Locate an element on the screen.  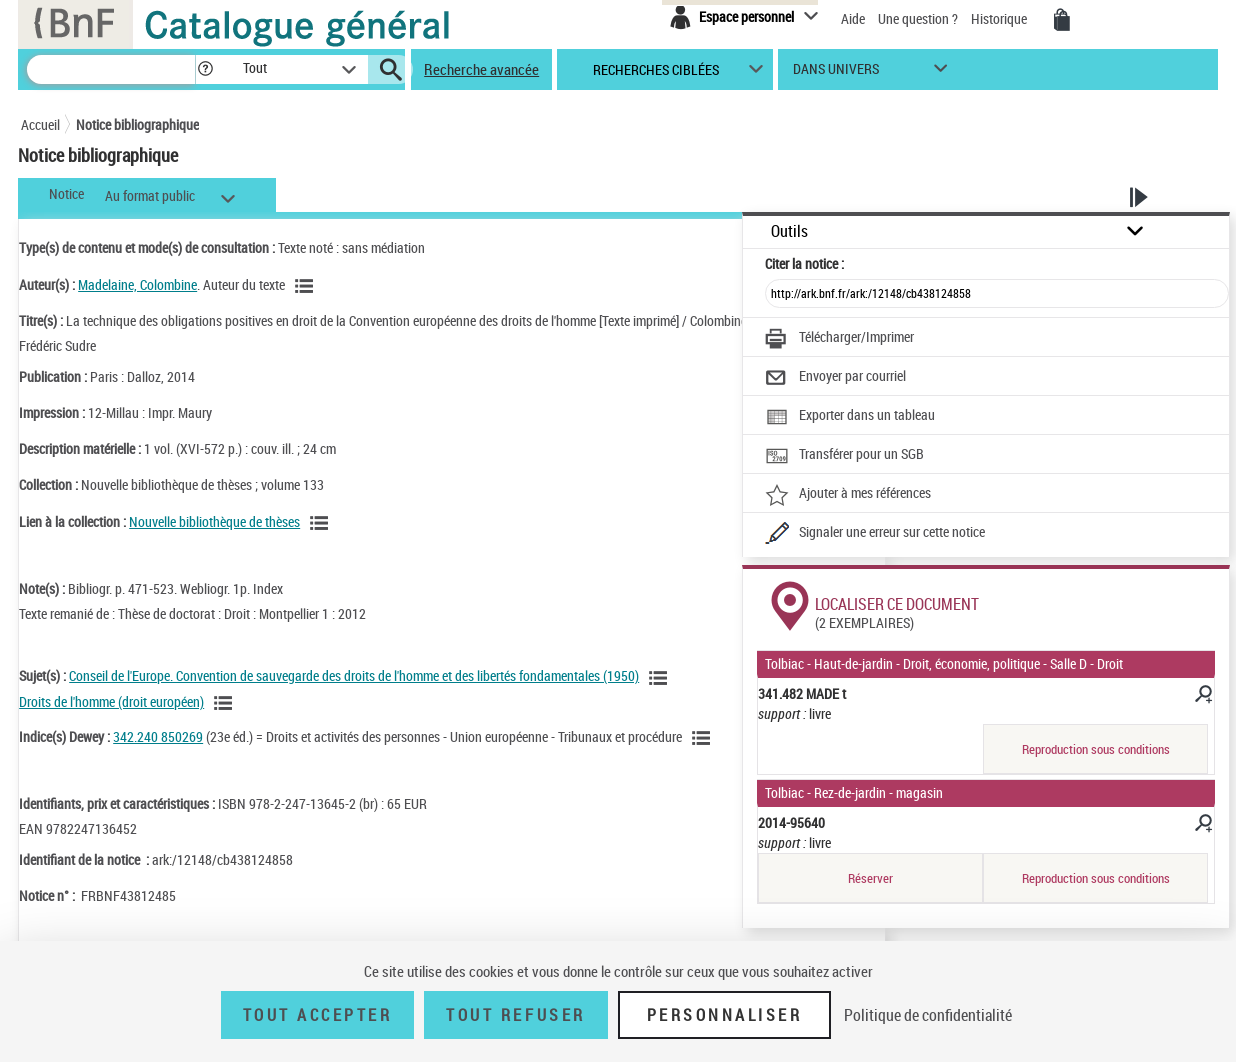
[Ajouter à mes références] is located at coordinates (848, 495).